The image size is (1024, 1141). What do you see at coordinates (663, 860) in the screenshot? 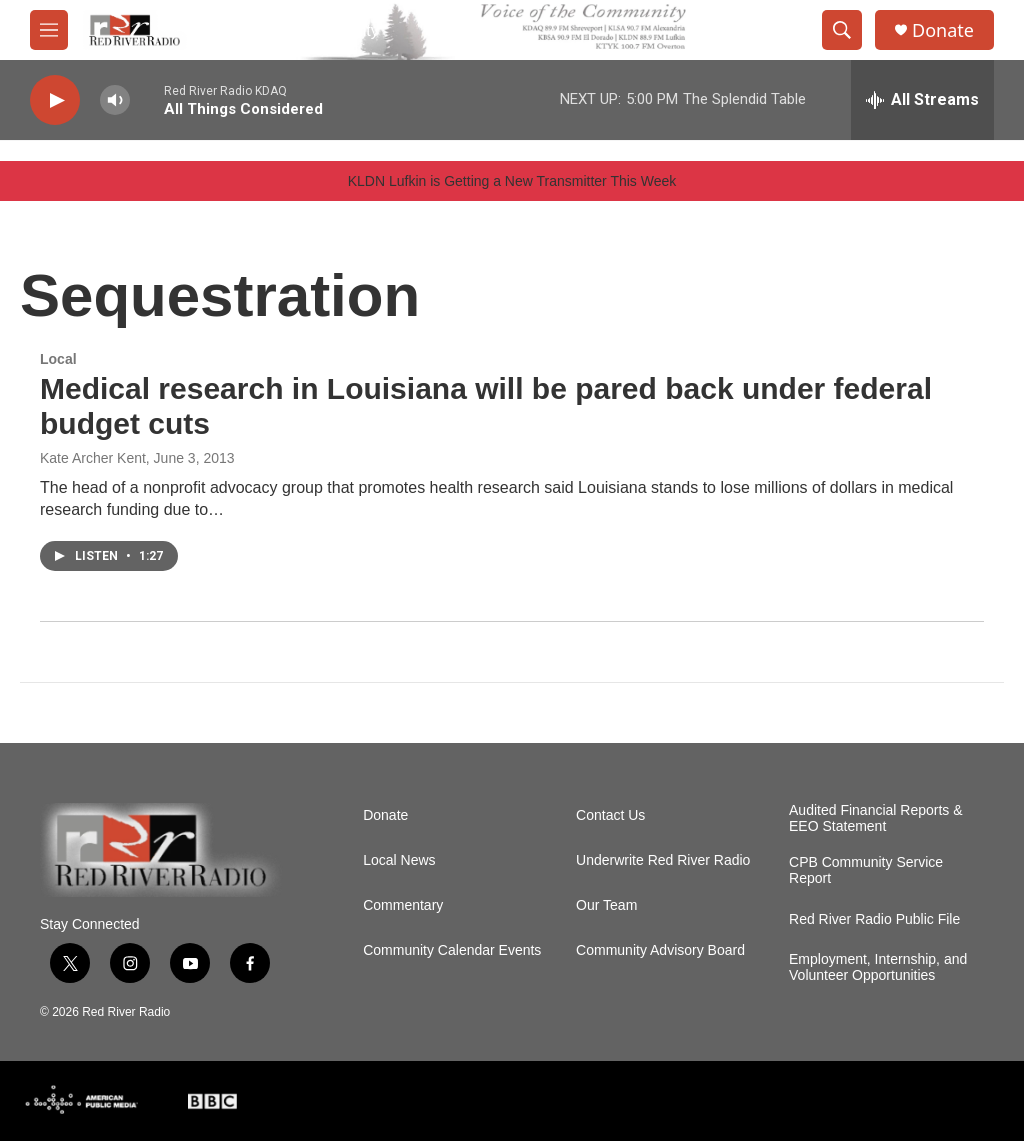
I see `Underwrite Red River Radio` at bounding box center [663, 860].